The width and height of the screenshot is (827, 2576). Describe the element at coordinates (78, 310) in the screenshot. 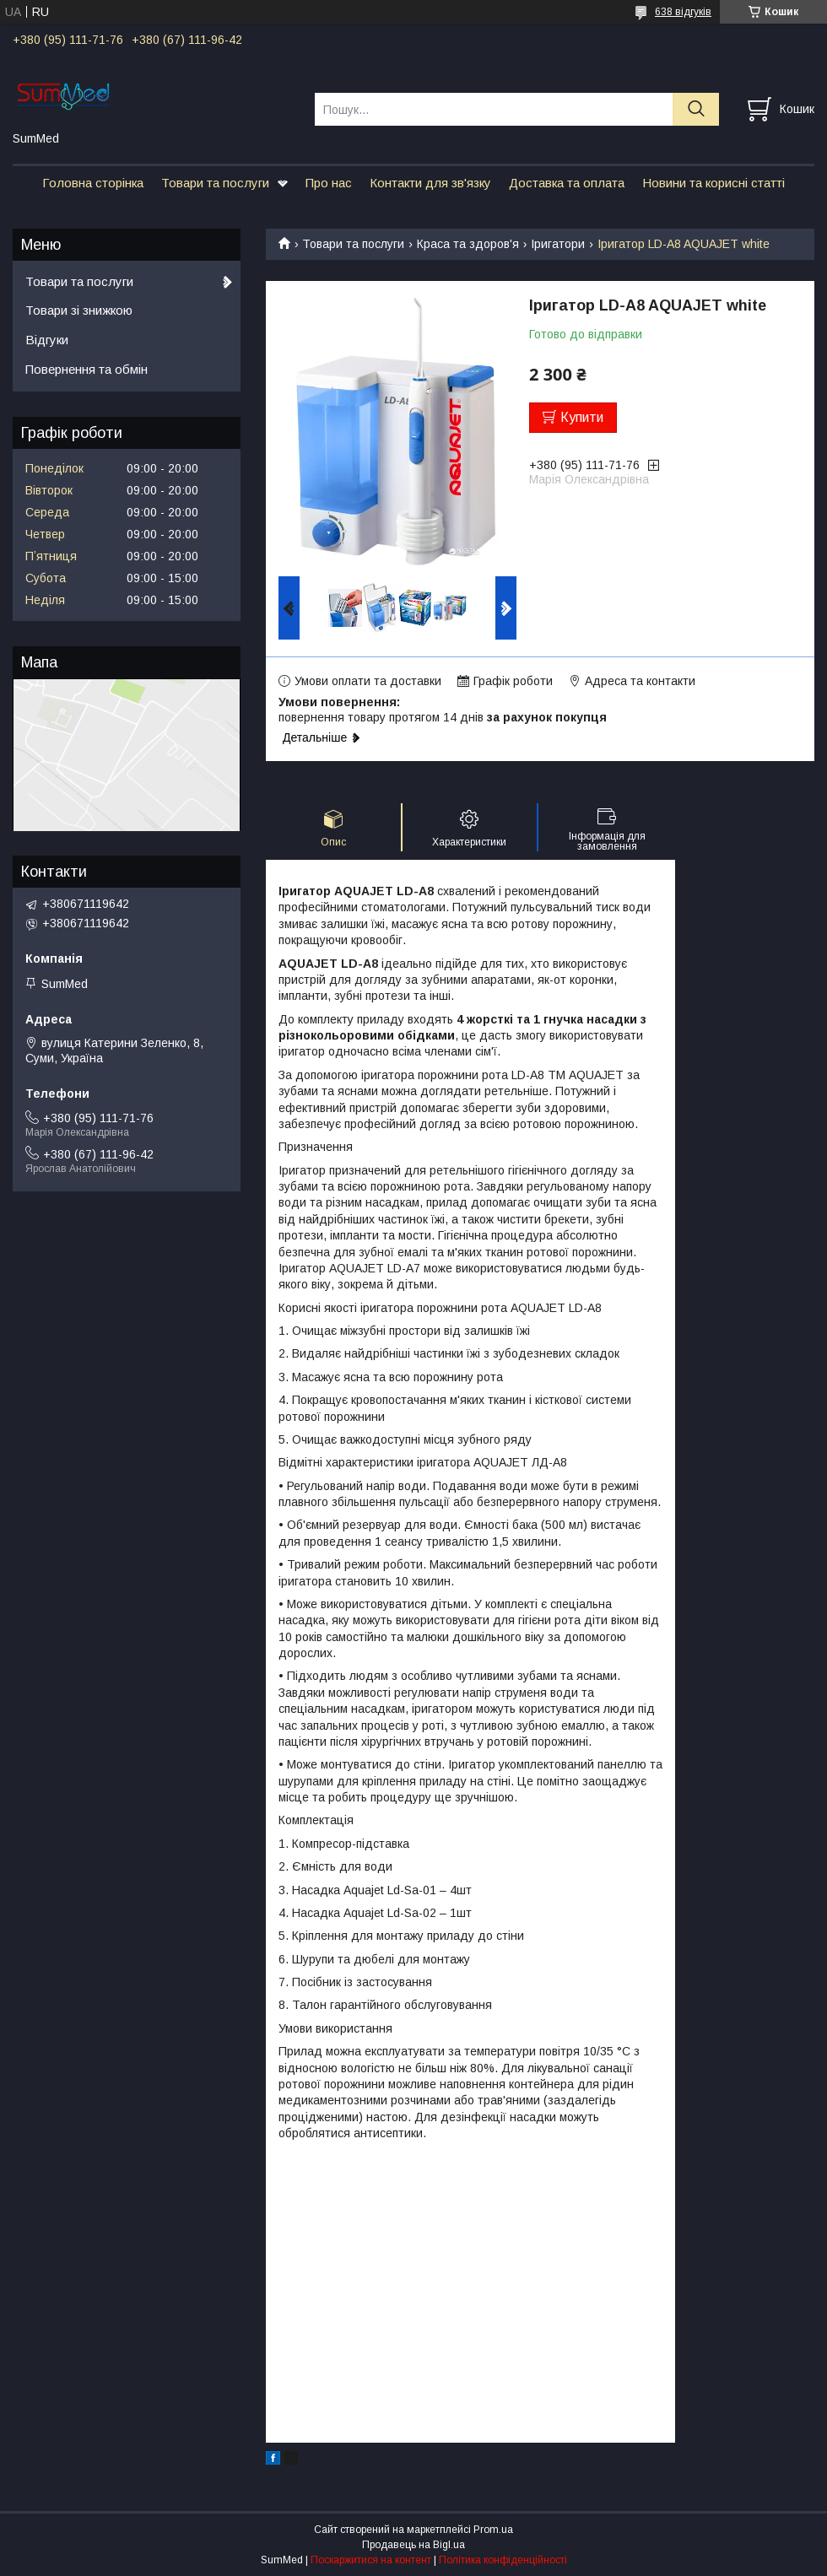

I see `Товари зі знижкою` at that location.